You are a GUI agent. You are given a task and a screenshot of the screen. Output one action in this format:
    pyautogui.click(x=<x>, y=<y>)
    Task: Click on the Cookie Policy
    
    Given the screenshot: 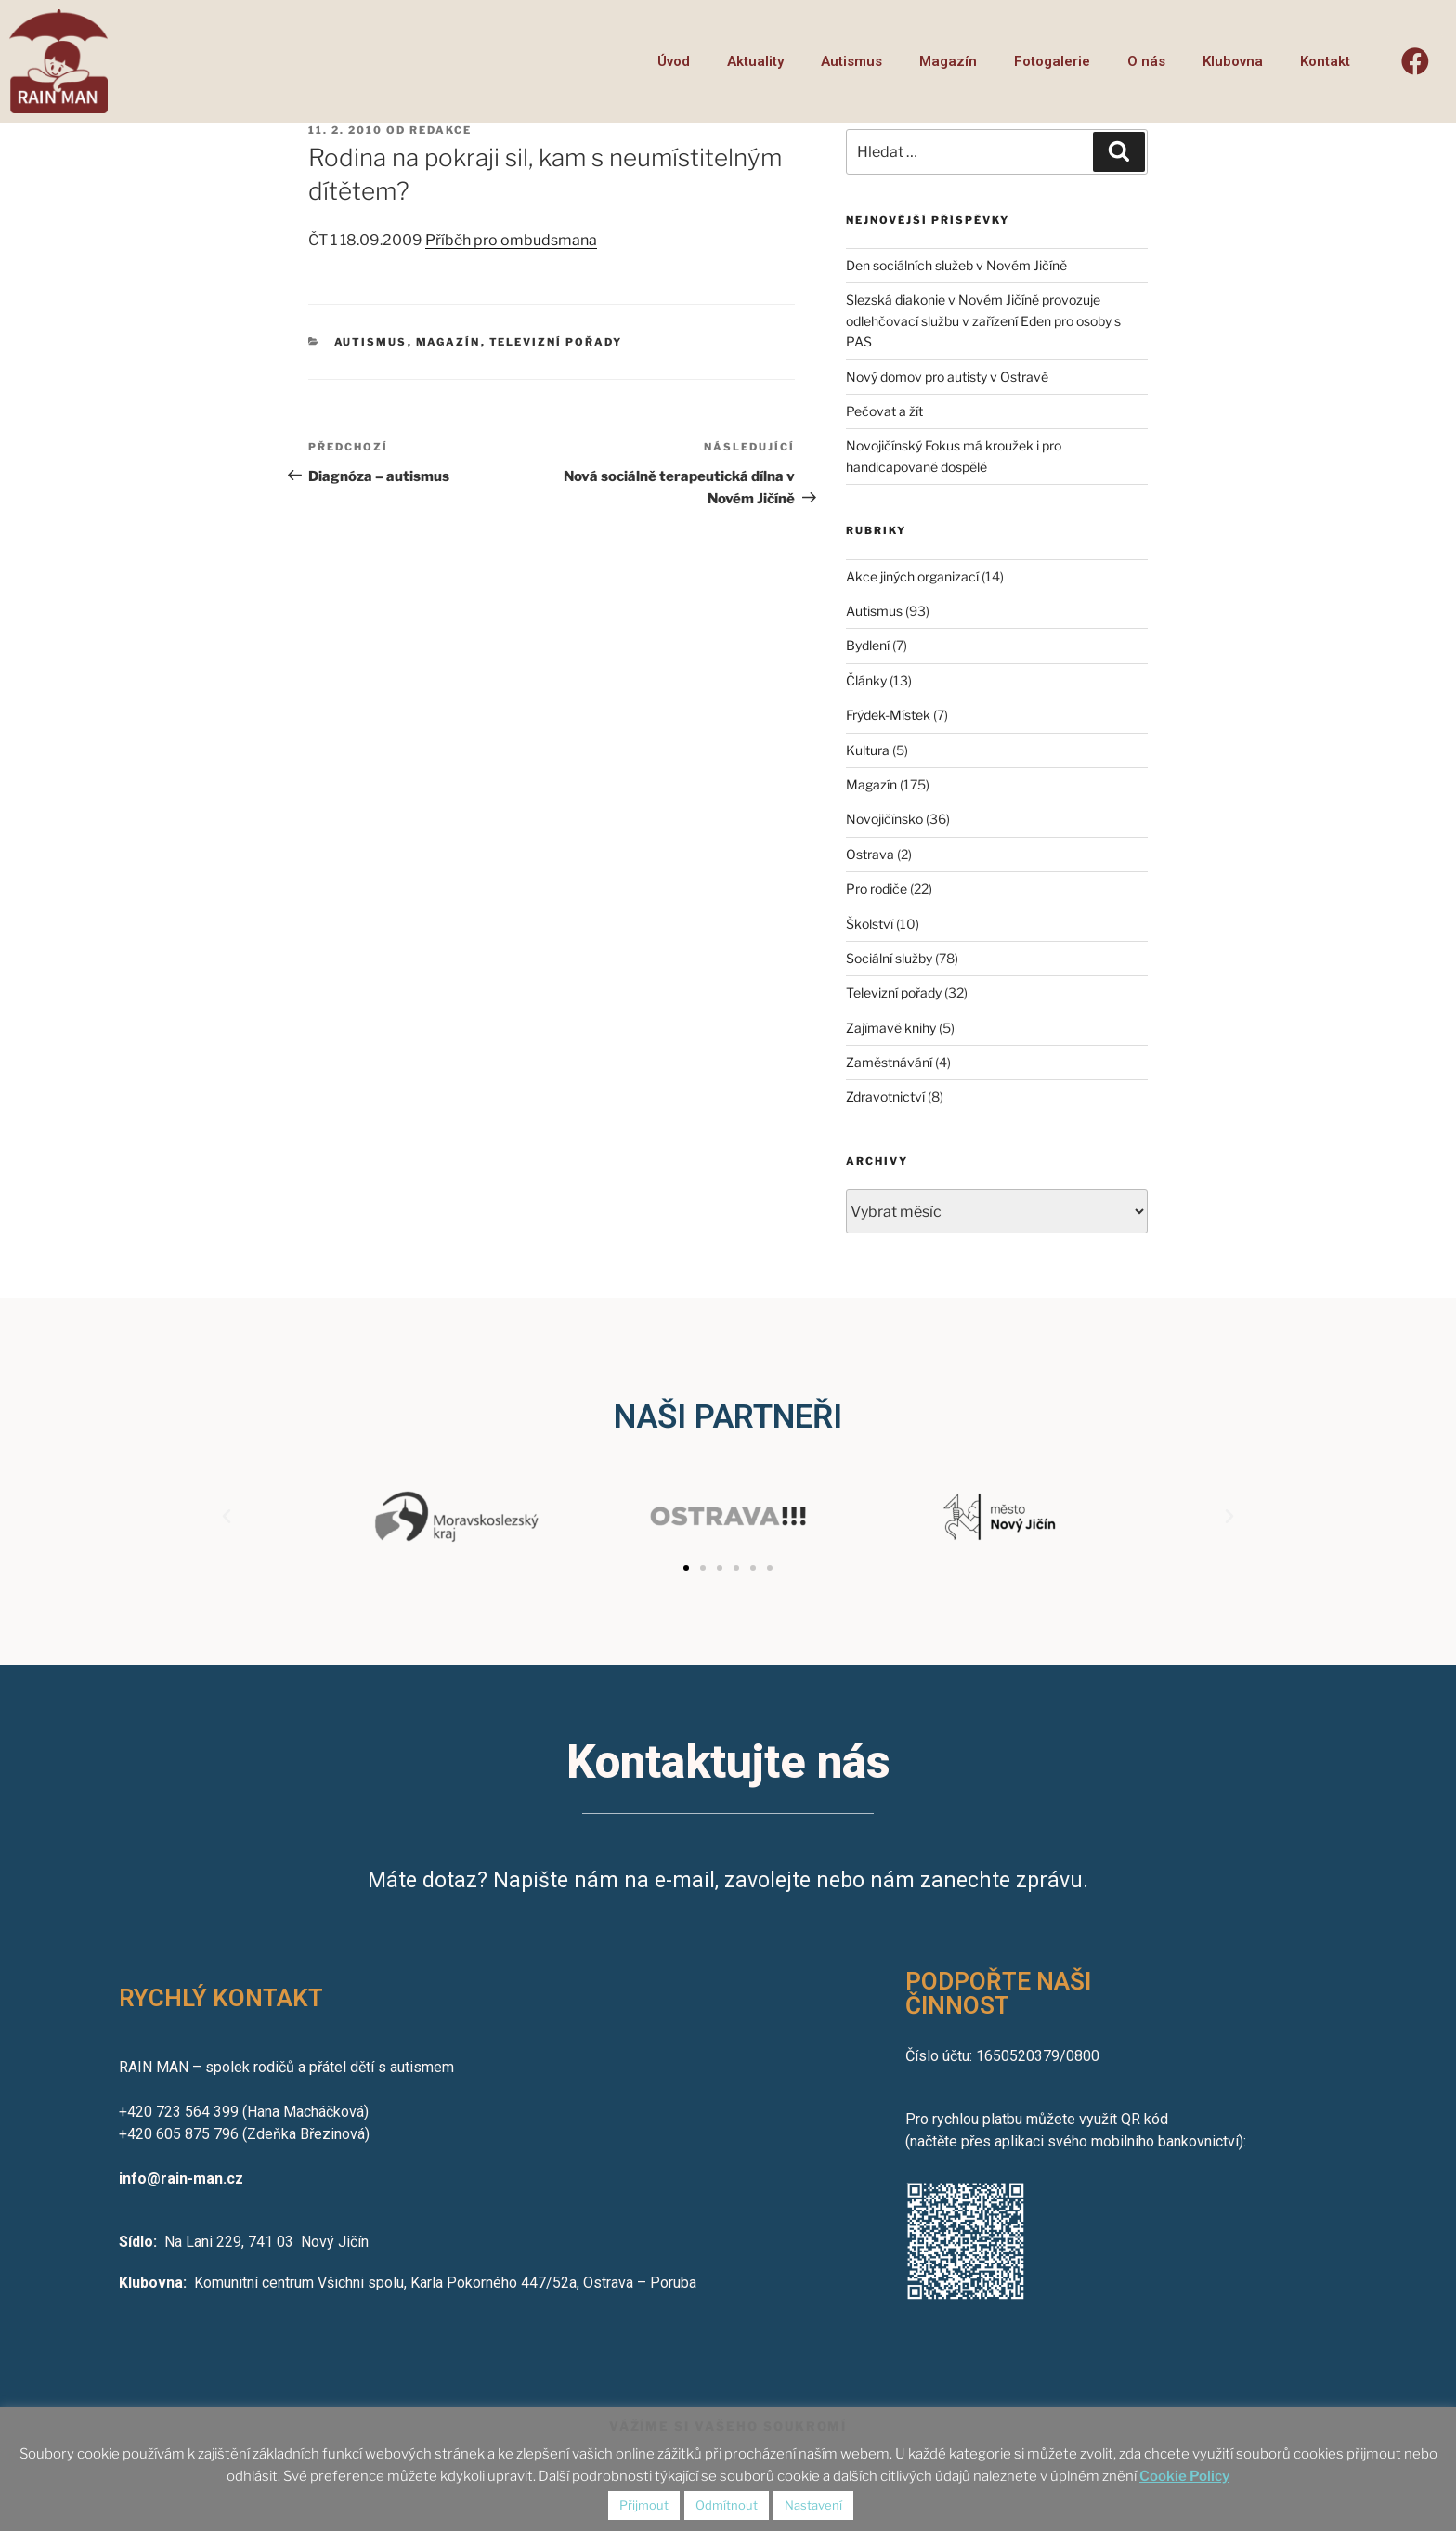 What is the action you would take?
    pyautogui.click(x=1184, y=2476)
    